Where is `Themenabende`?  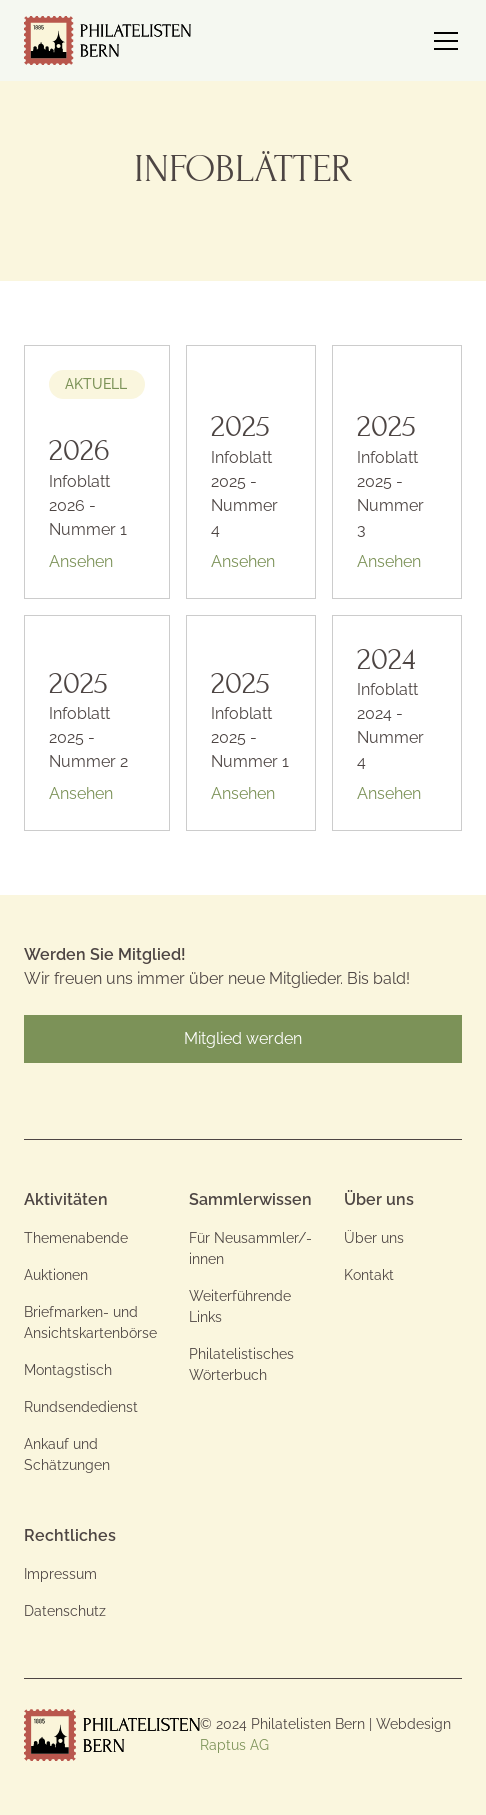
Themenabende is located at coordinates (76, 1238).